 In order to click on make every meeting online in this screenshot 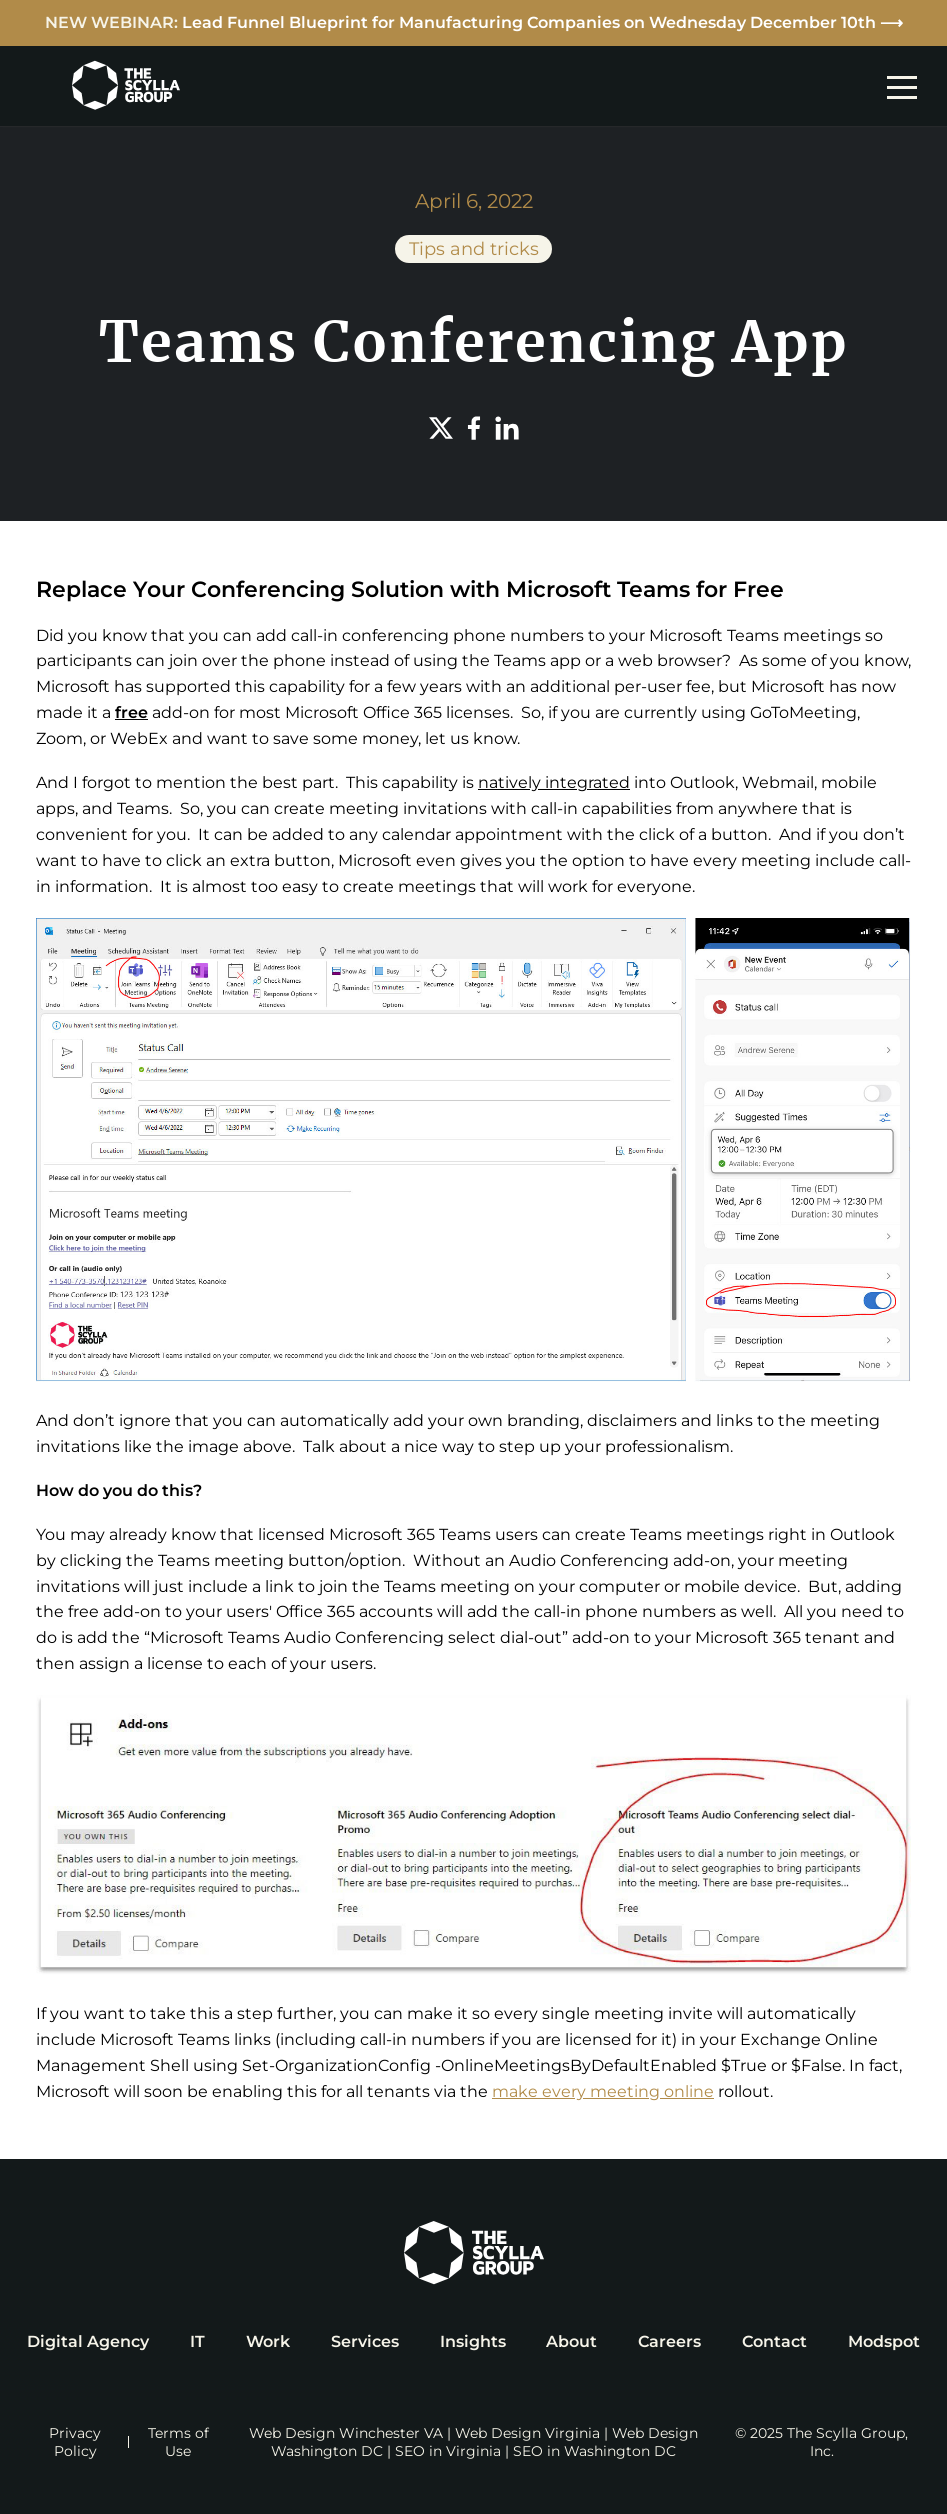, I will do `click(603, 2091)`.